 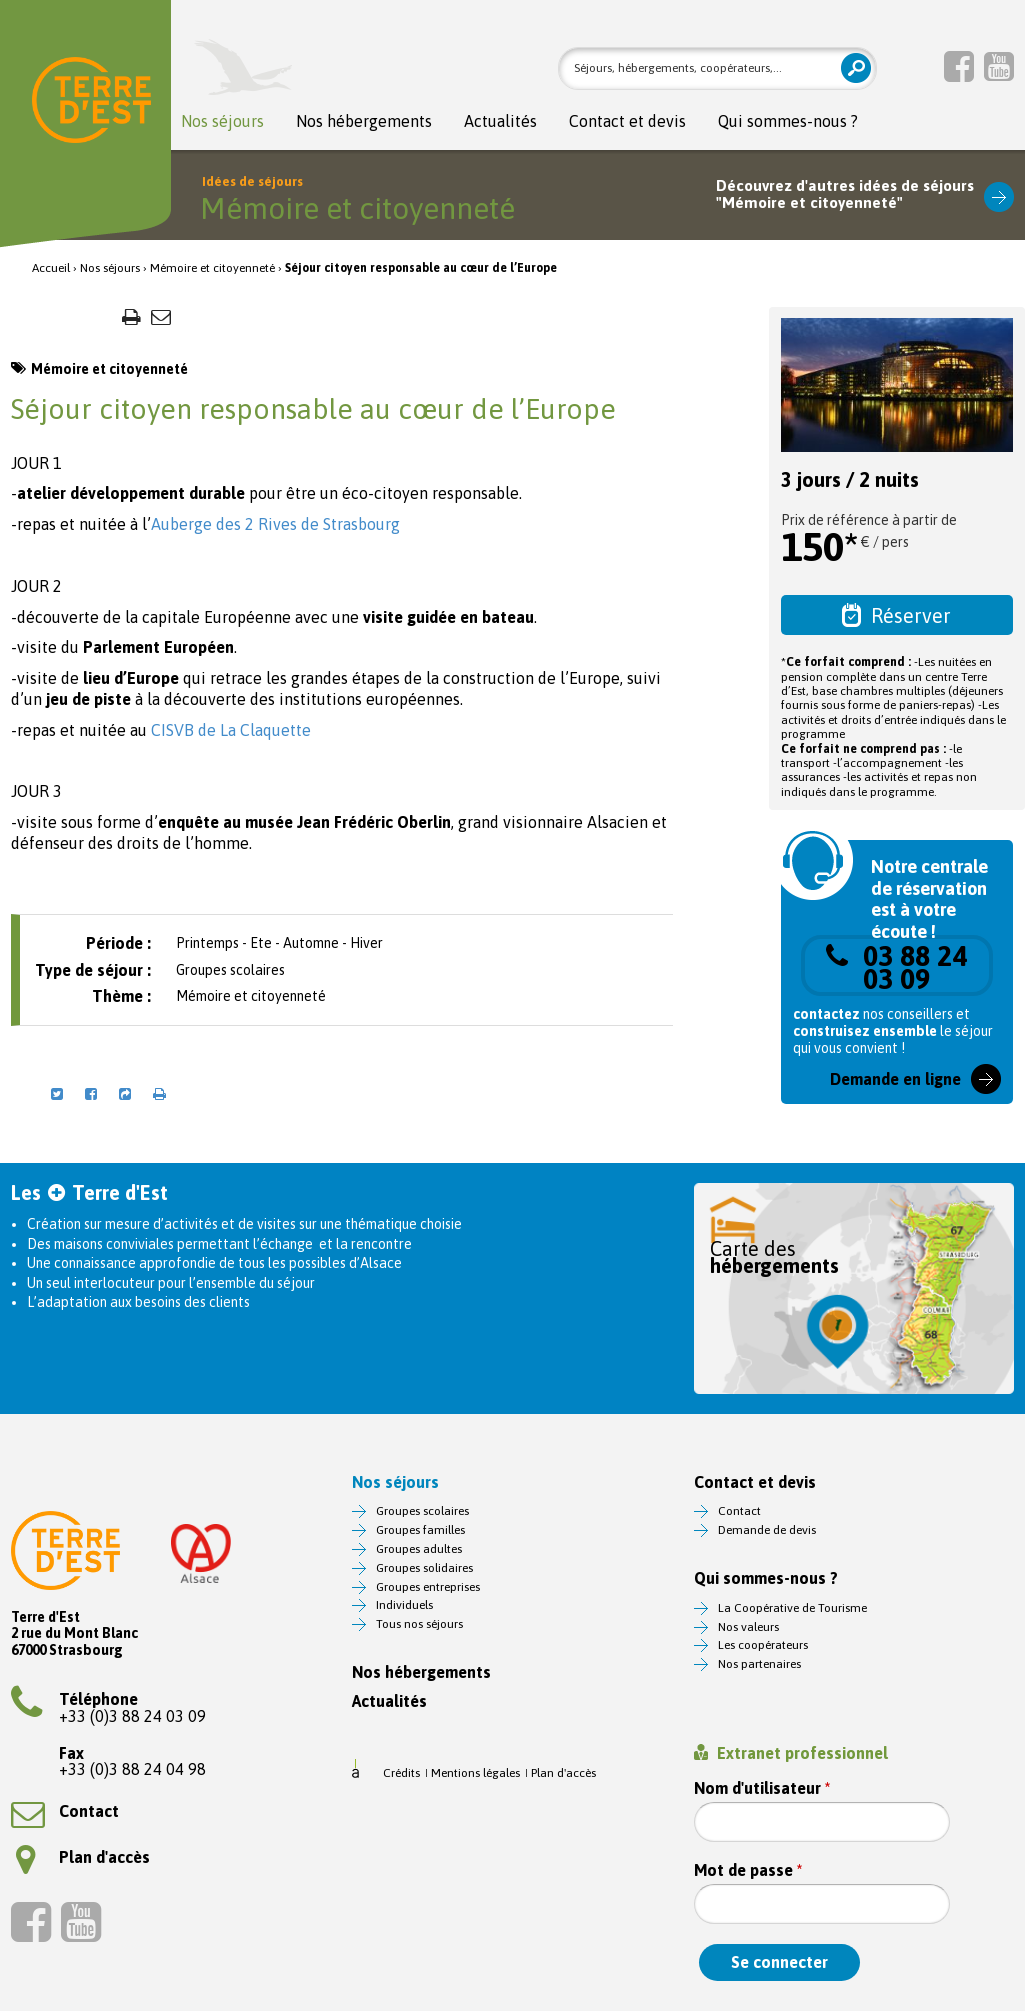 I want to click on Qui sommes-nous ?, so click(x=788, y=121).